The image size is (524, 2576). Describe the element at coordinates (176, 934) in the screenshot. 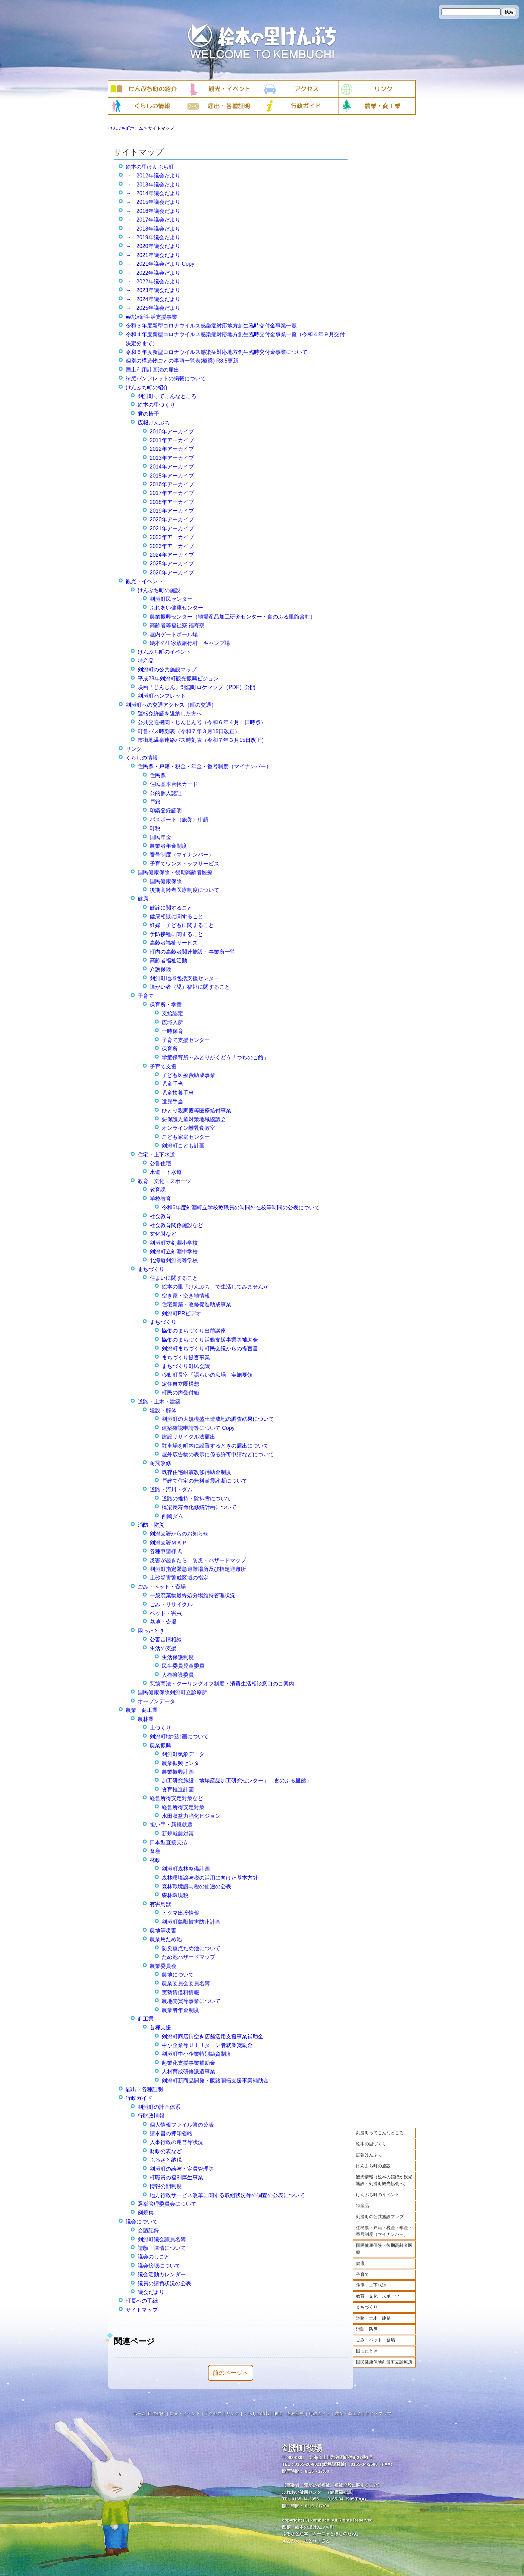

I see `予防接種に関すること` at that location.